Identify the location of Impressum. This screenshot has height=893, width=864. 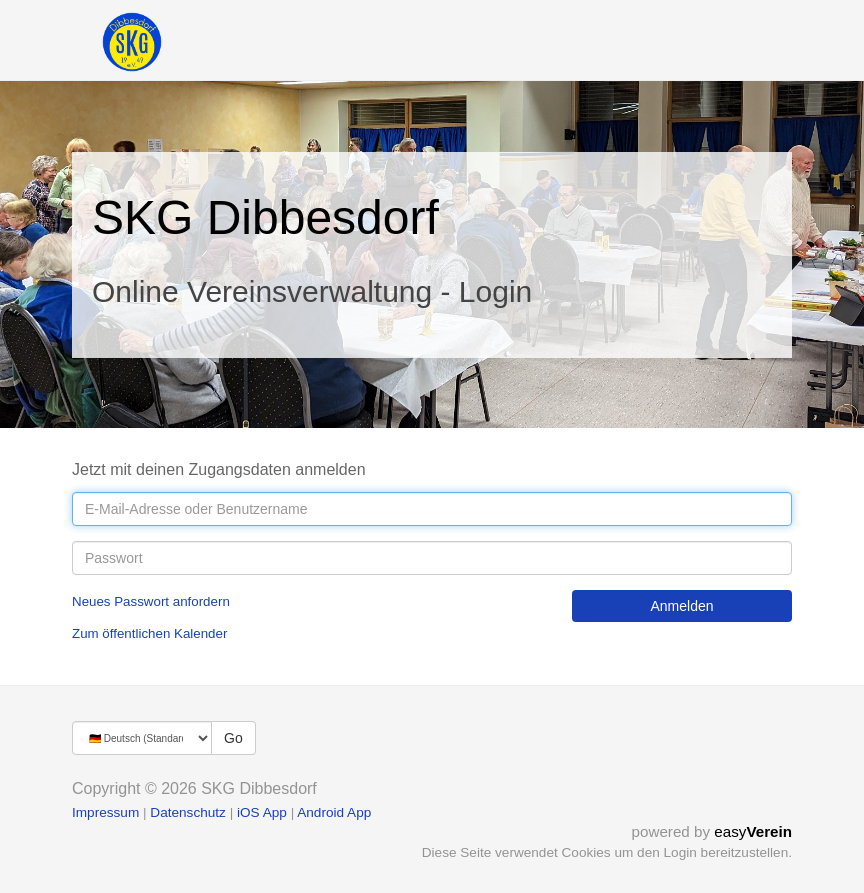
(105, 812).